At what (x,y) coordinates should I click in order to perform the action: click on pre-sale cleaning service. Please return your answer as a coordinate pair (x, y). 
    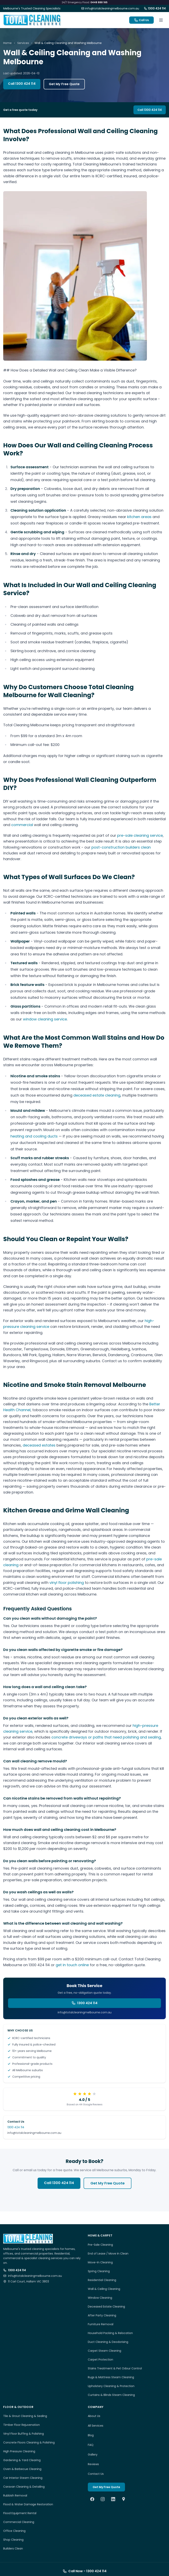
    Looking at the image, I should click on (140, 835).